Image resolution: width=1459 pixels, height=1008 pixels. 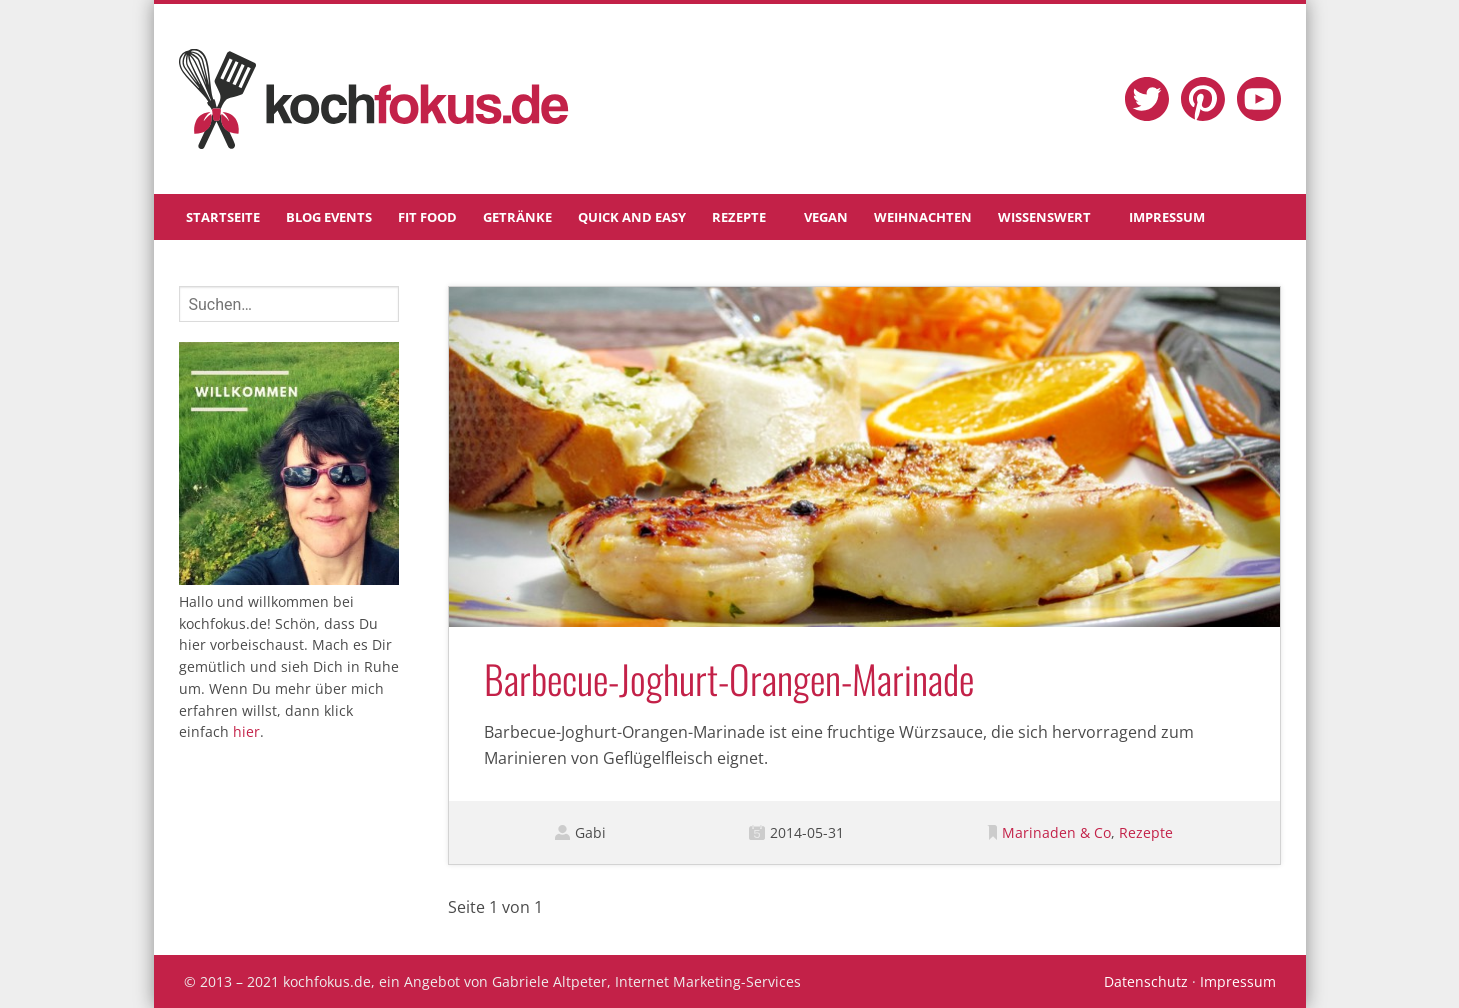 I want to click on Marinaden & Co, so click(x=1056, y=832).